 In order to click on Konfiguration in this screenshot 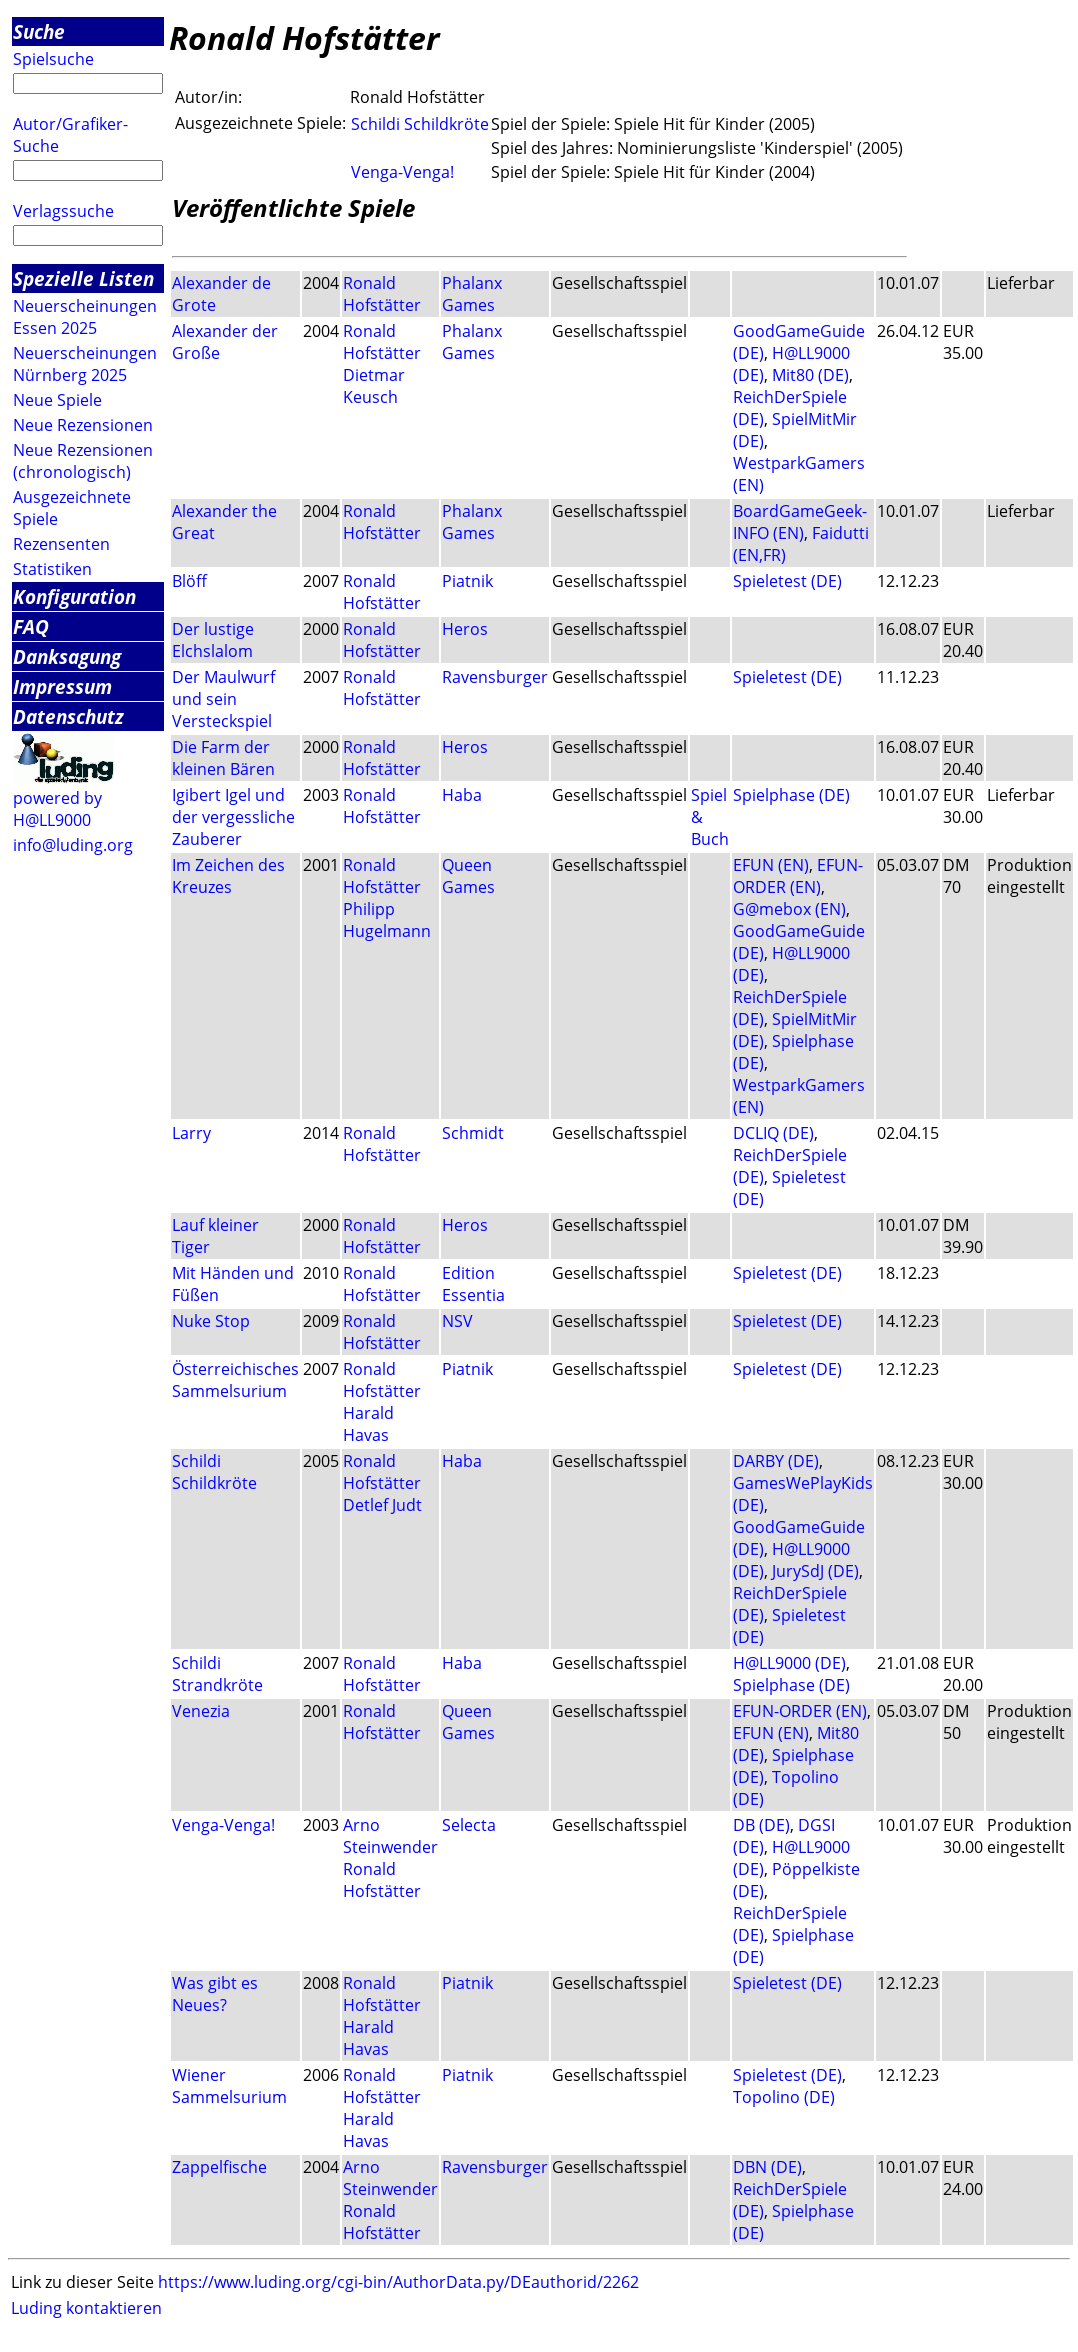, I will do `click(74, 596)`.